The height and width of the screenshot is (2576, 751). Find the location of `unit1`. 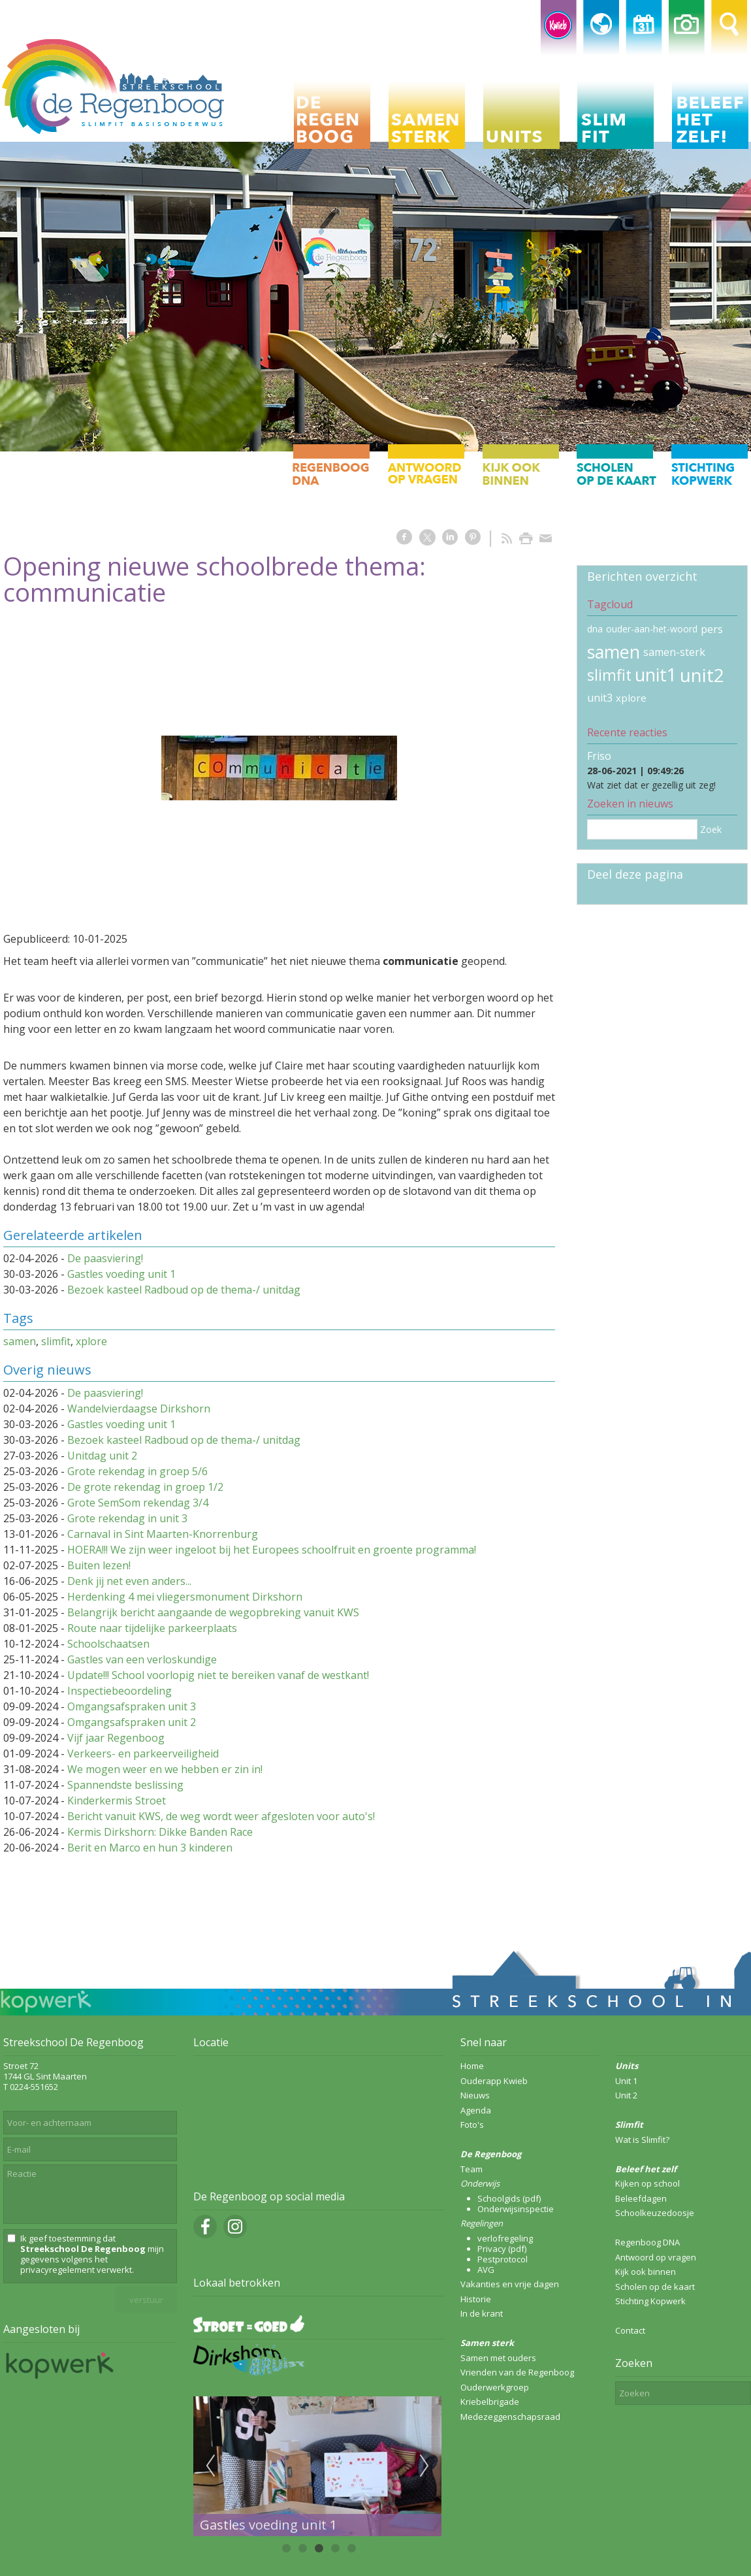

unit1 is located at coordinates (656, 674).